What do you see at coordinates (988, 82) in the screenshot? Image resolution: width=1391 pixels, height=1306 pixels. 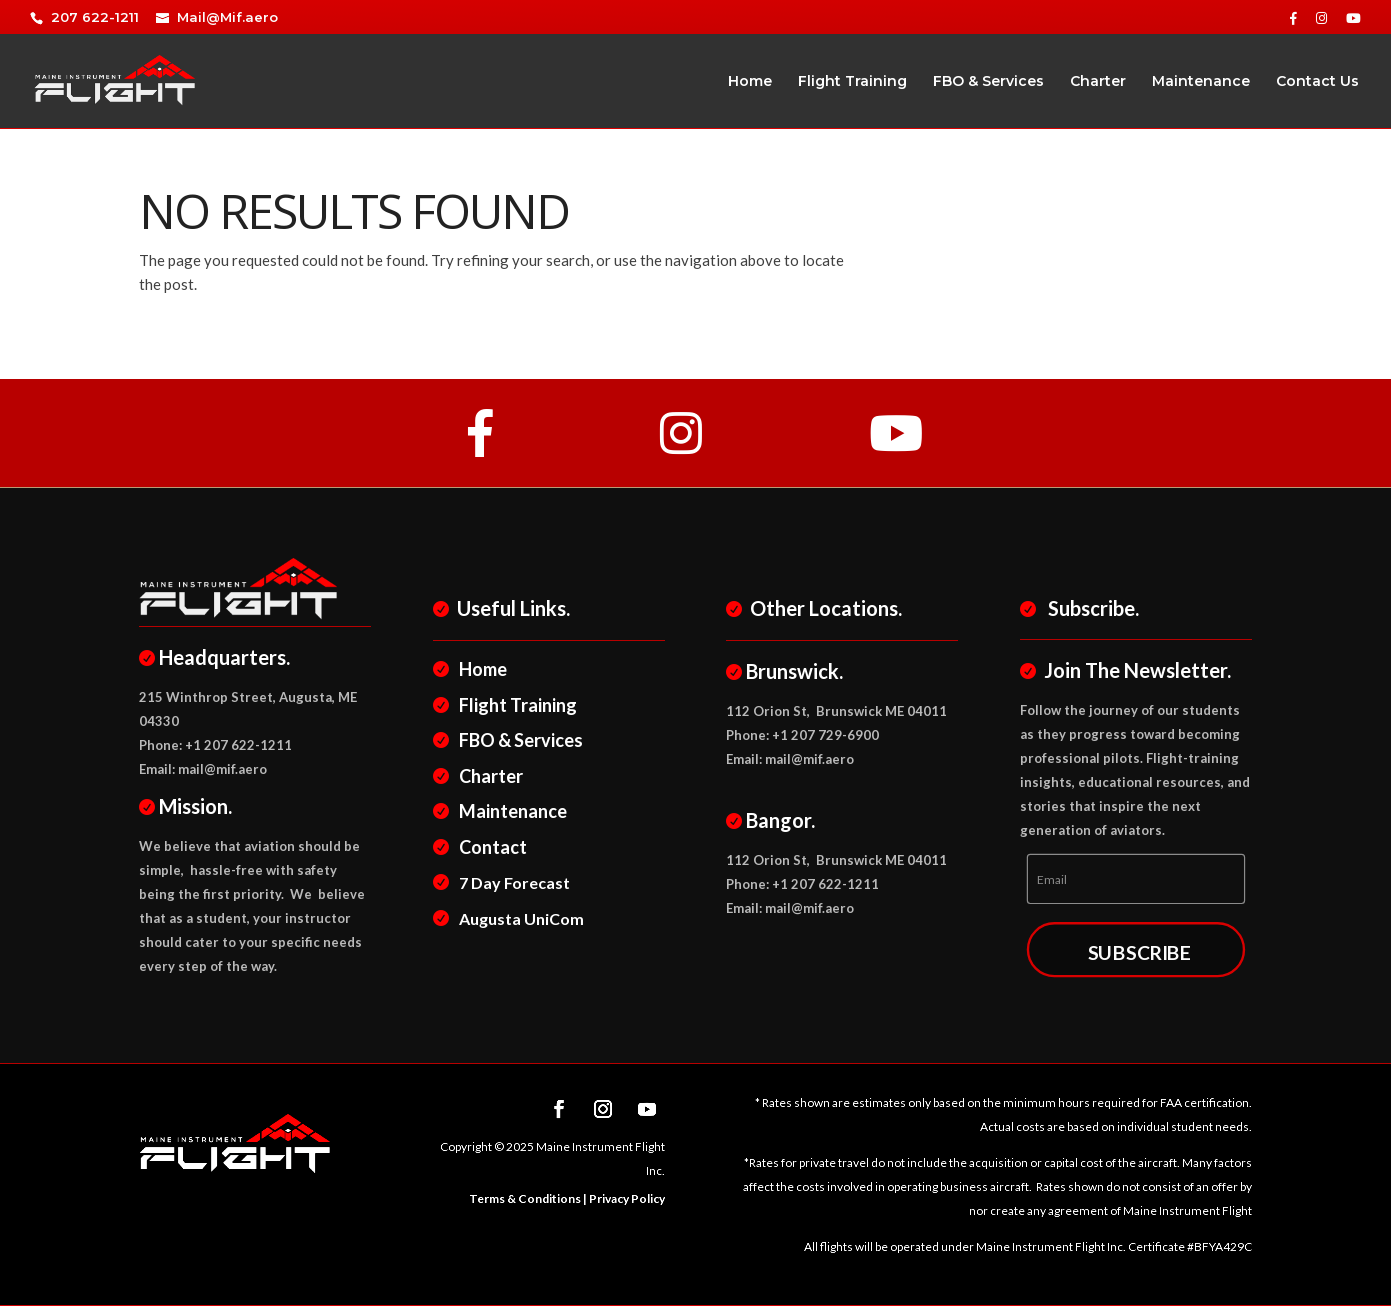 I see `FBO & Services` at bounding box center [988, 82].